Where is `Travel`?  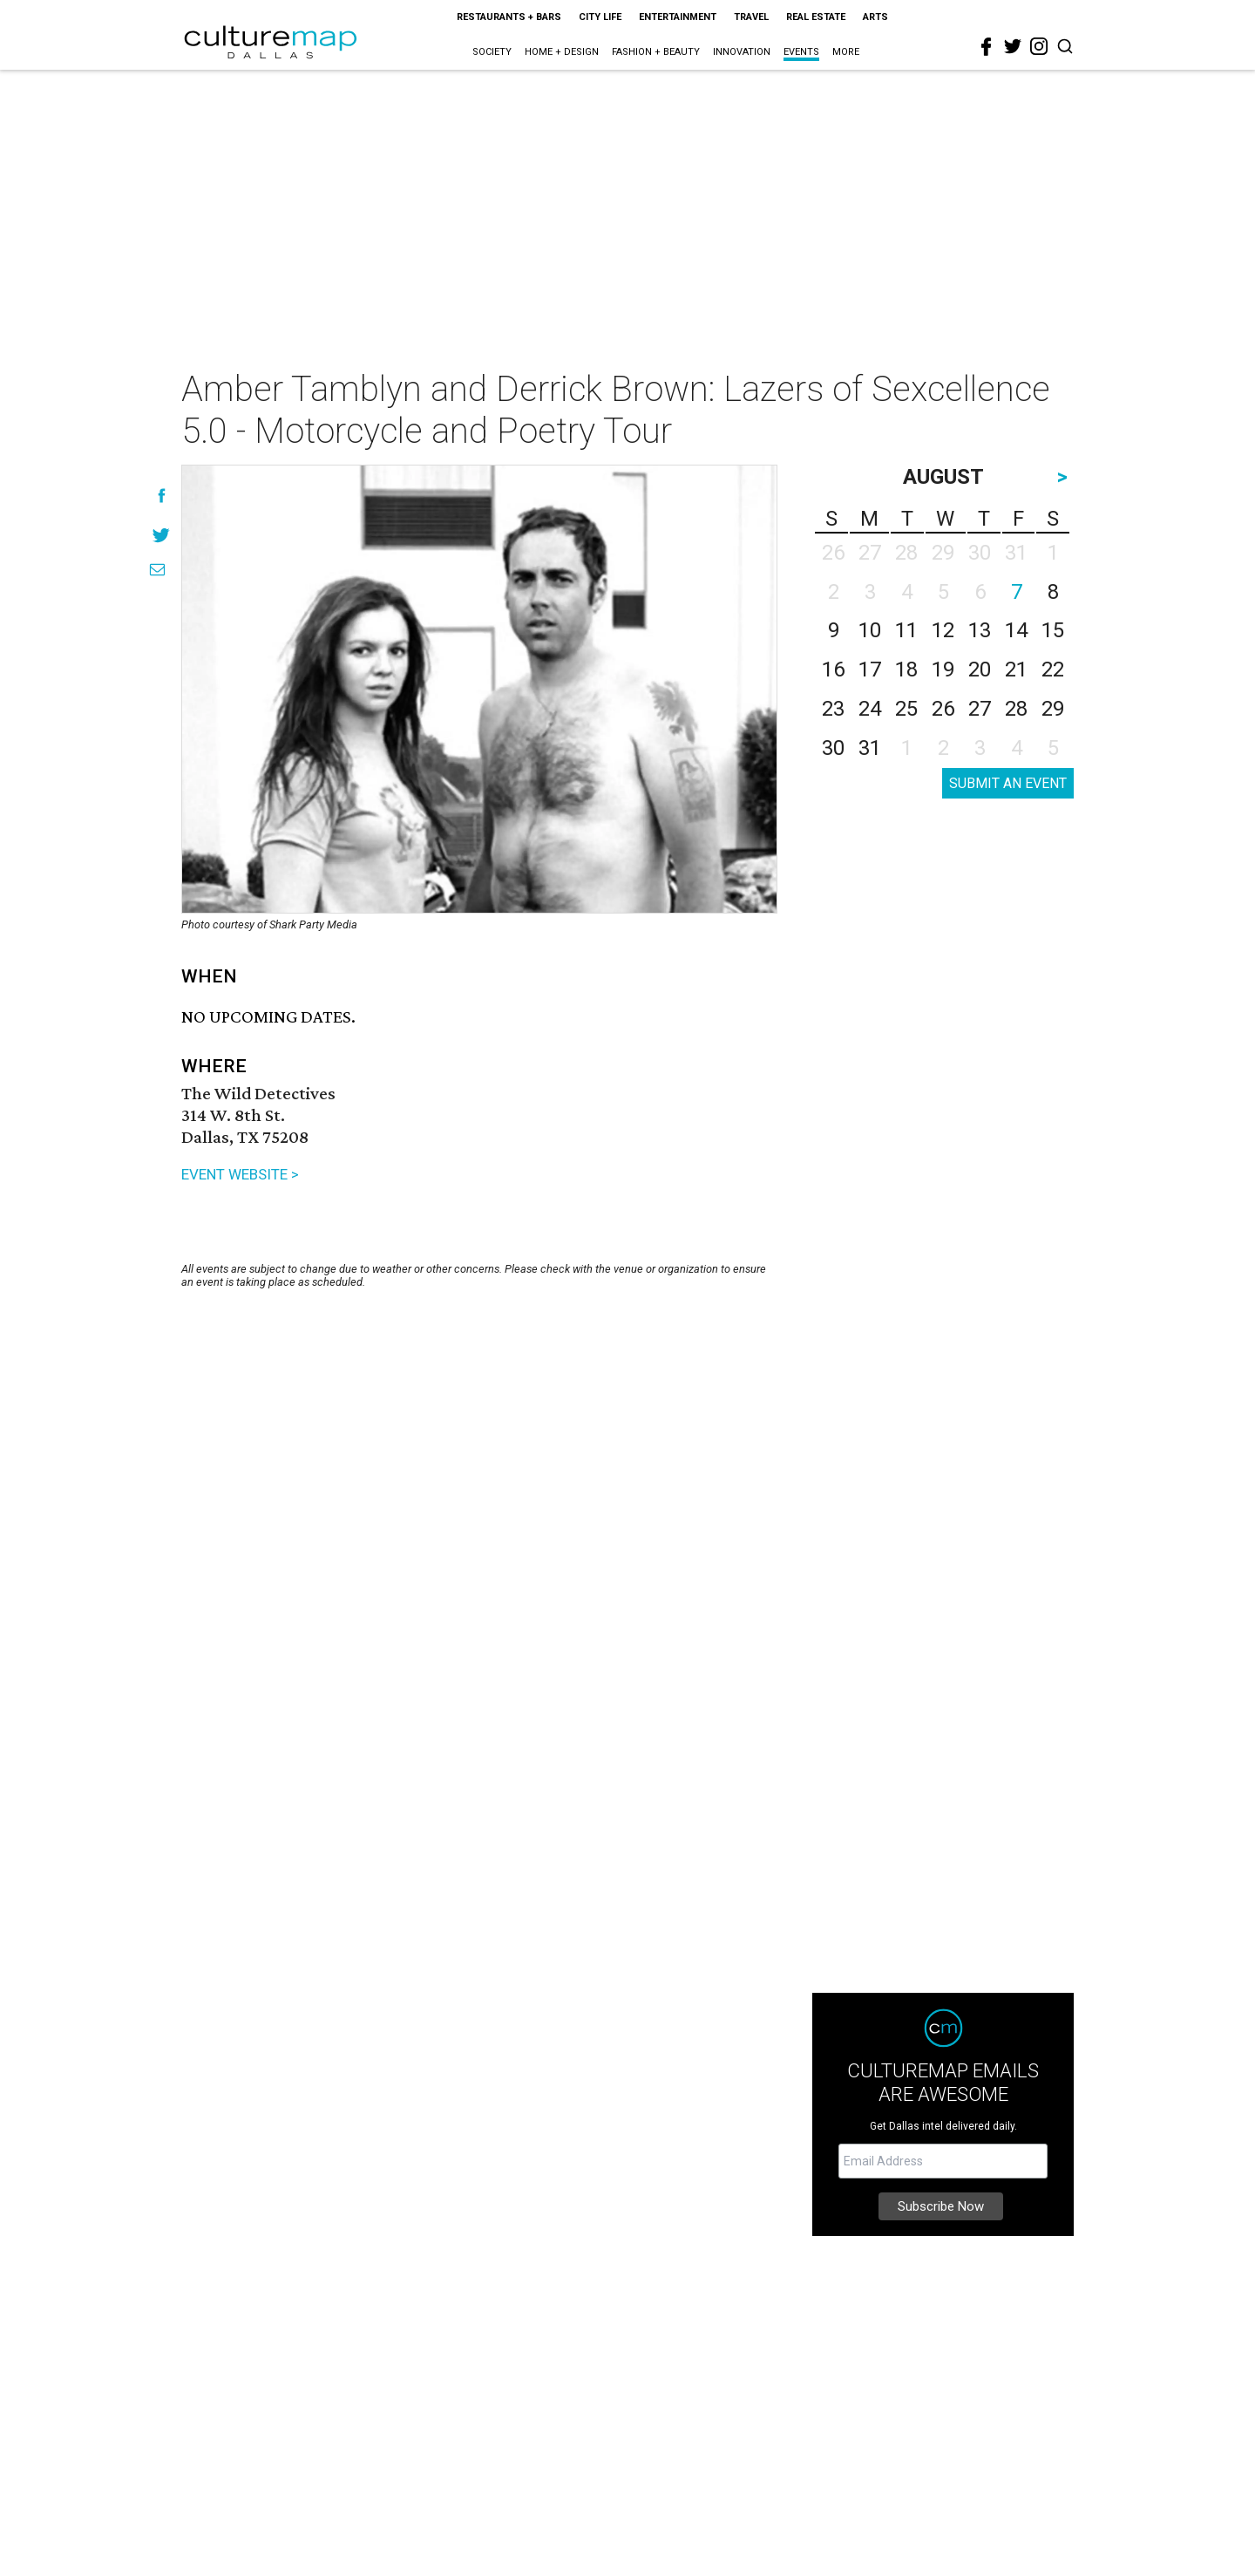 Travel is located at coordinates (751, 17).